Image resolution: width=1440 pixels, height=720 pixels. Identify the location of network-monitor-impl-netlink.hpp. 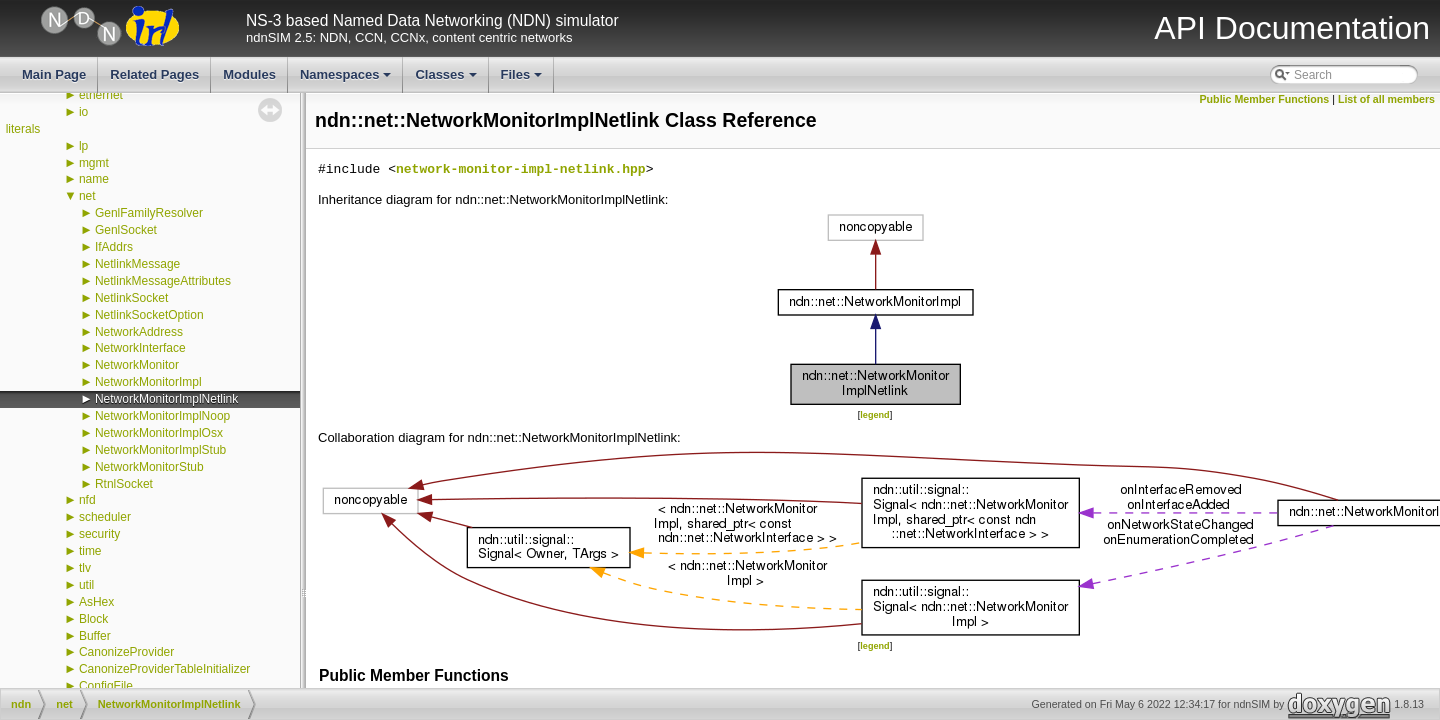
(521, 170).